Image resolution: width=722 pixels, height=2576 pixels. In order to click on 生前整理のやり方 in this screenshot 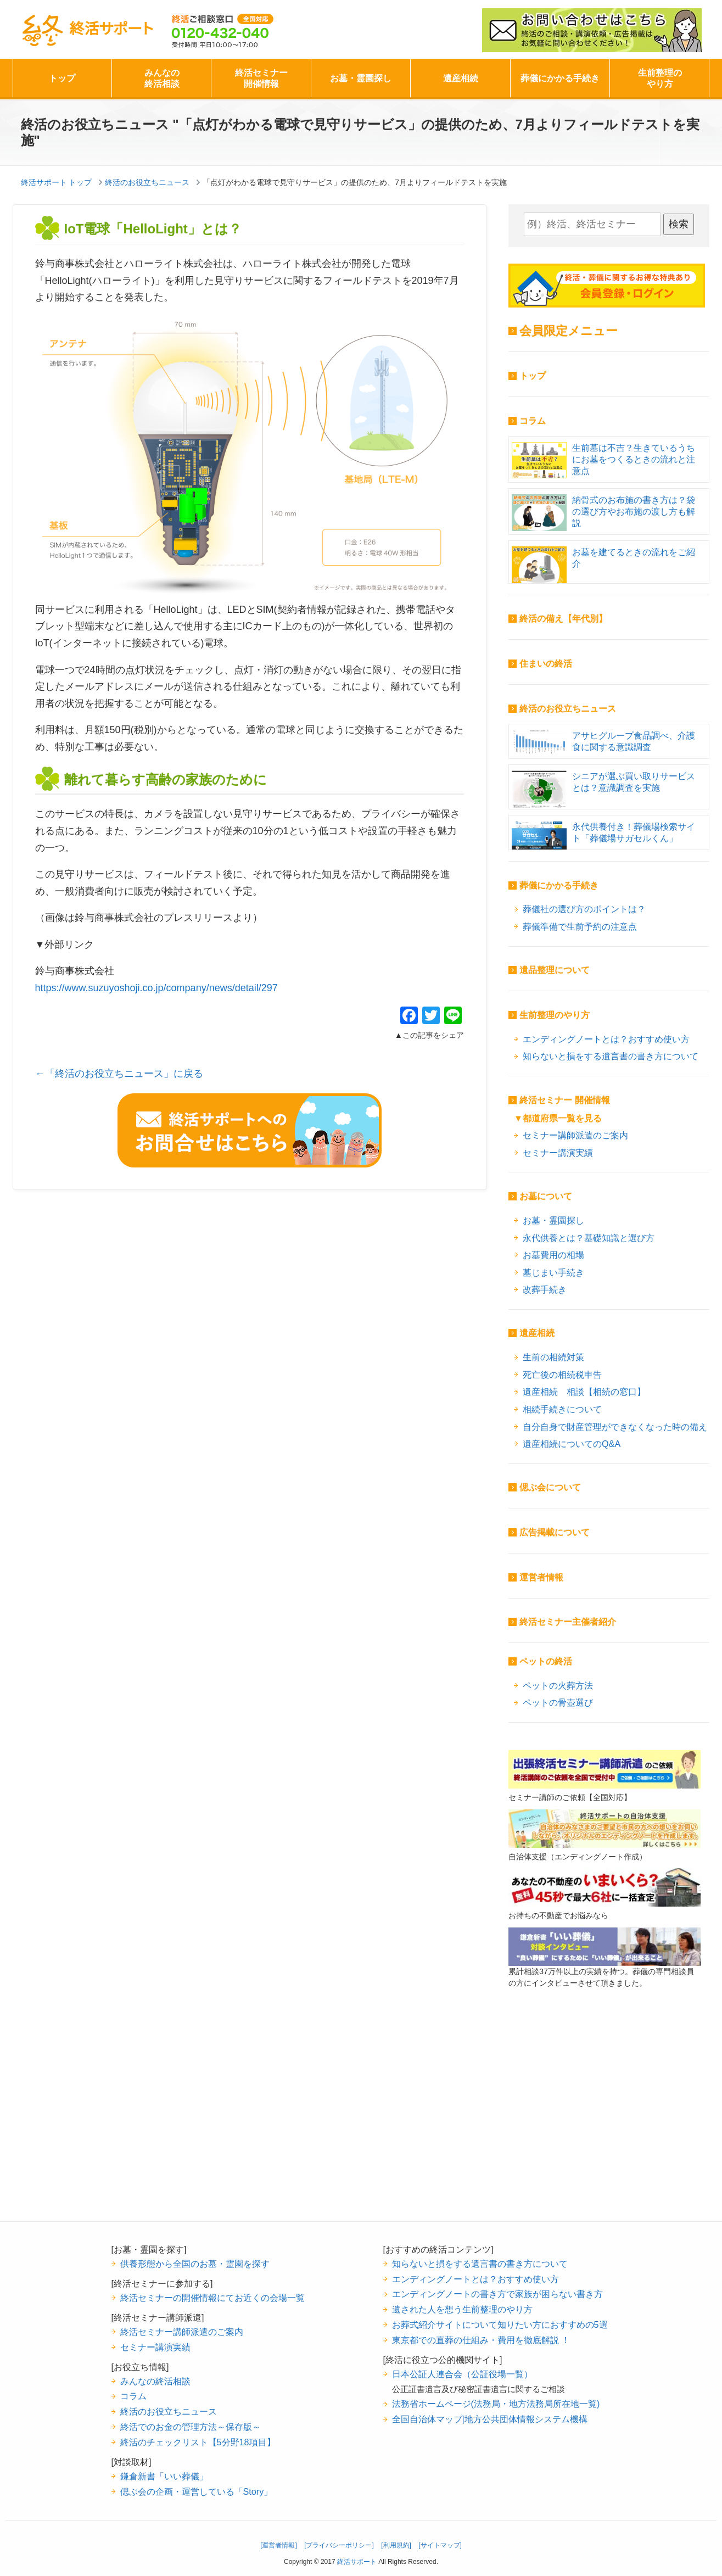, I will do `click(660, 78)`.